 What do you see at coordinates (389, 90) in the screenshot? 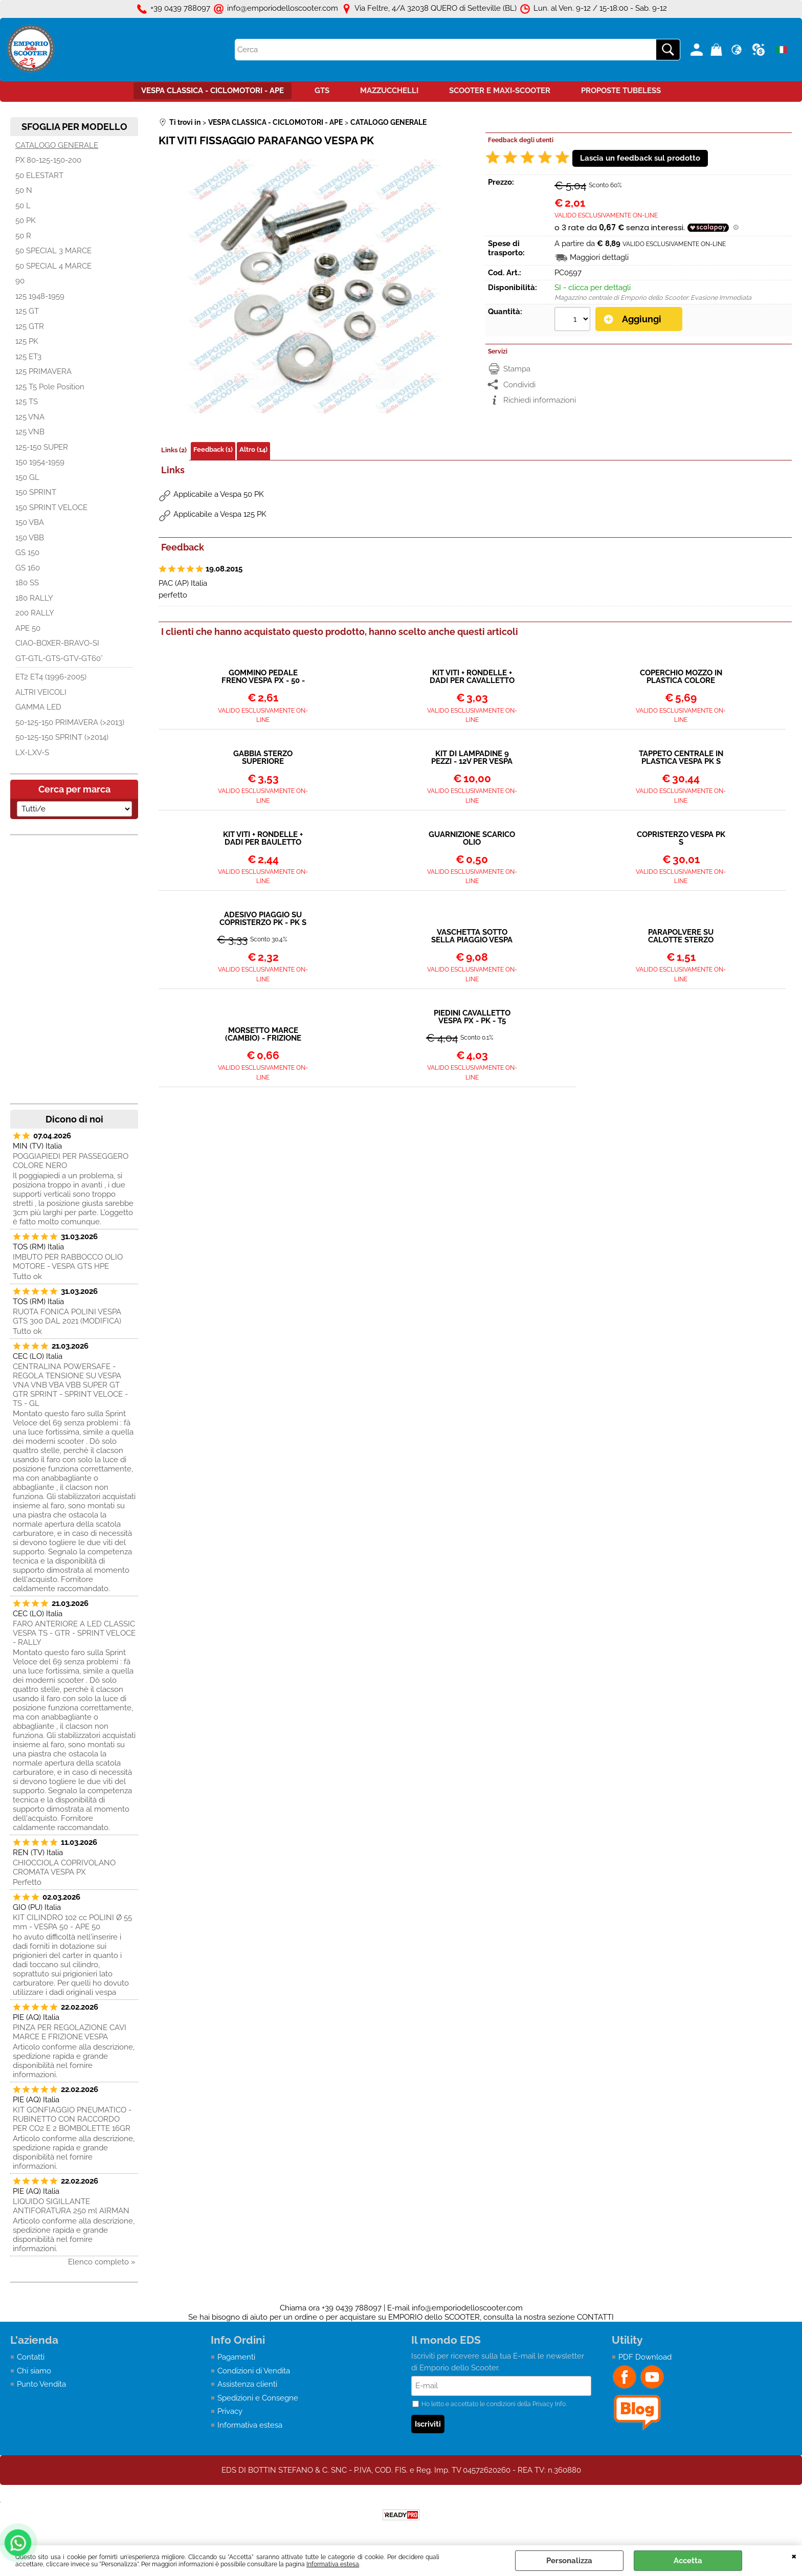
I see `MAZZUCCHELLI` at bounding box center [389, 90].